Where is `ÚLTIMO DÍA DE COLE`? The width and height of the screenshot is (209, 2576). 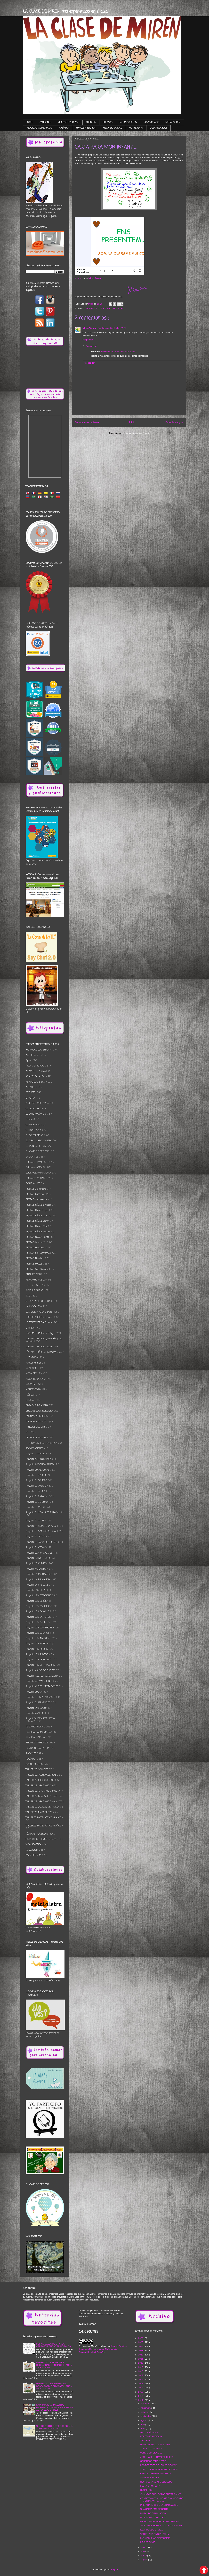 ÚLTIMO DÍA DE COLE is located at coordinates (151, 2453).